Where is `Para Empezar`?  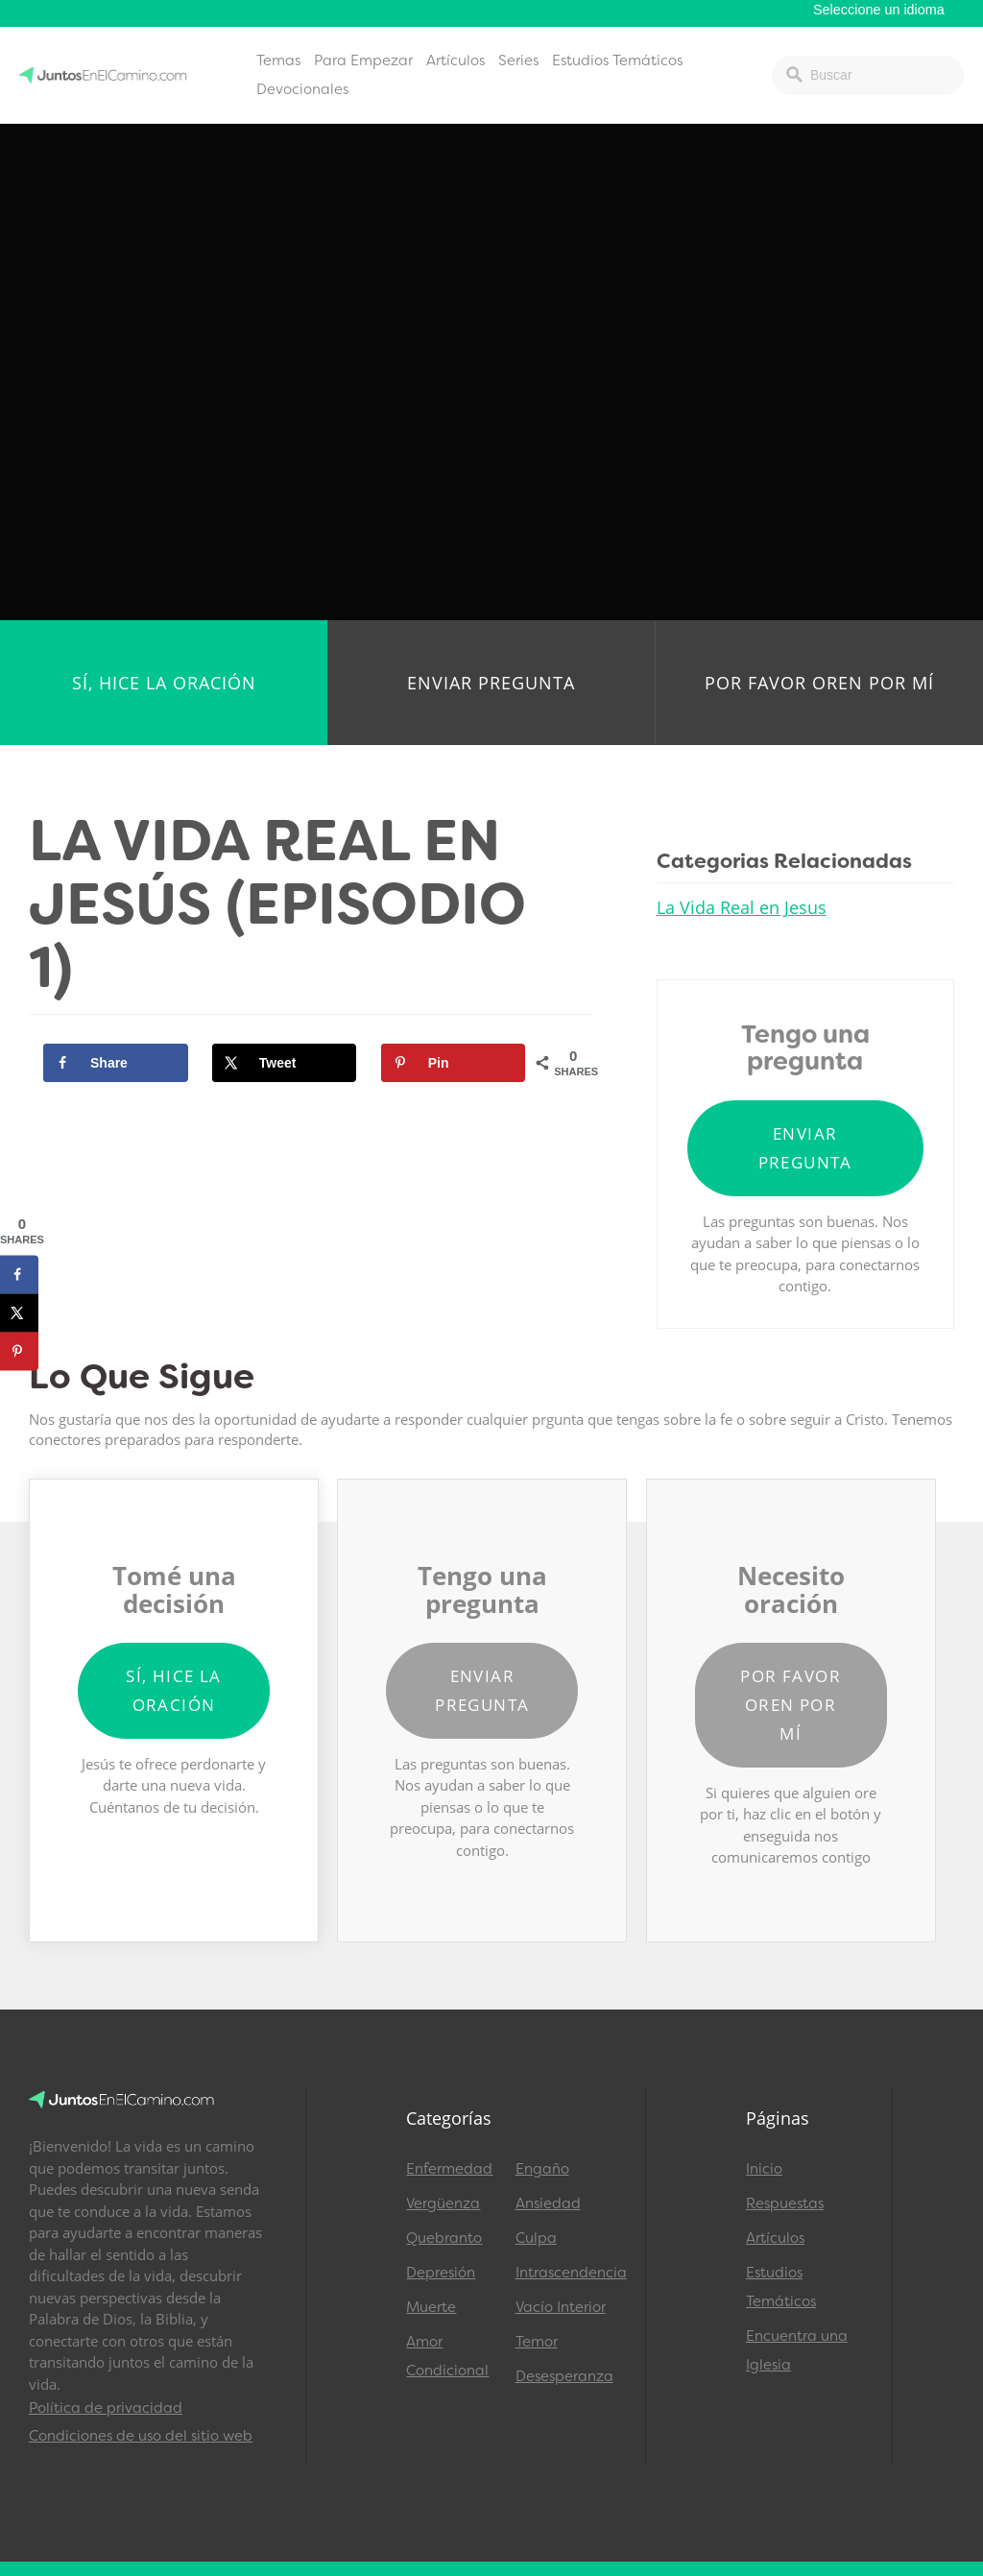
Para Empezar is located at coordinates (363, 60).